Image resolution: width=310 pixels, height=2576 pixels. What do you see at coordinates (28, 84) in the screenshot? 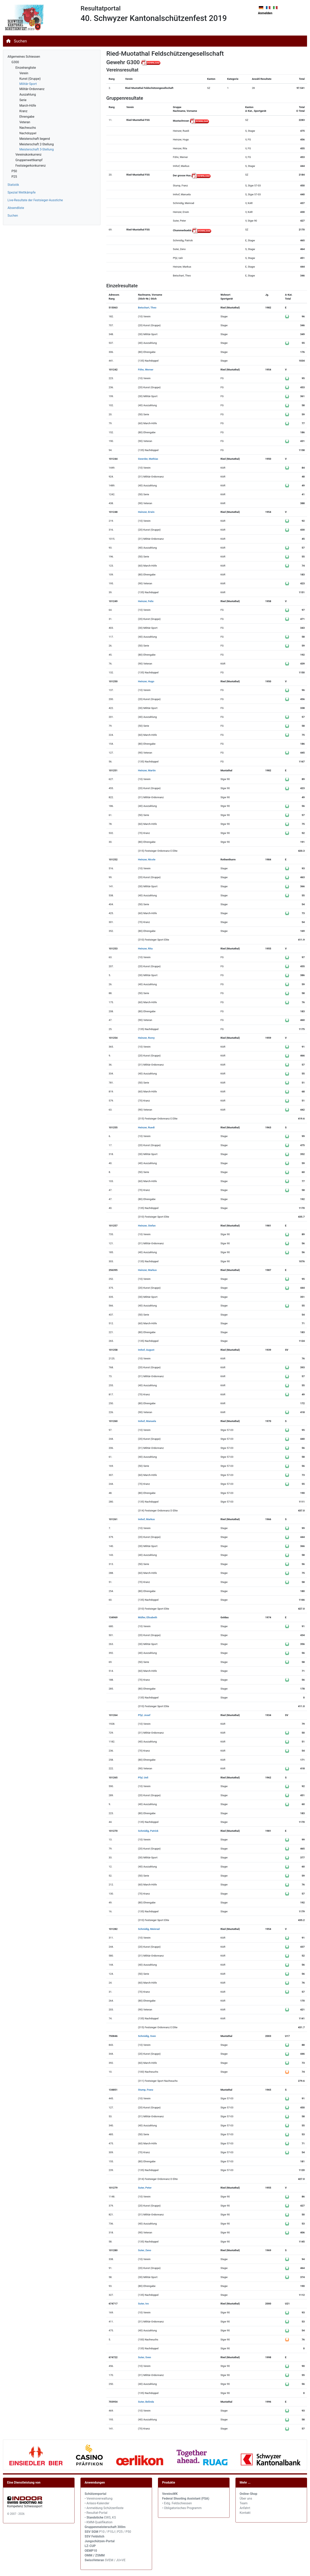
I see `Militär-Sport` at bounding box center [28, 84].